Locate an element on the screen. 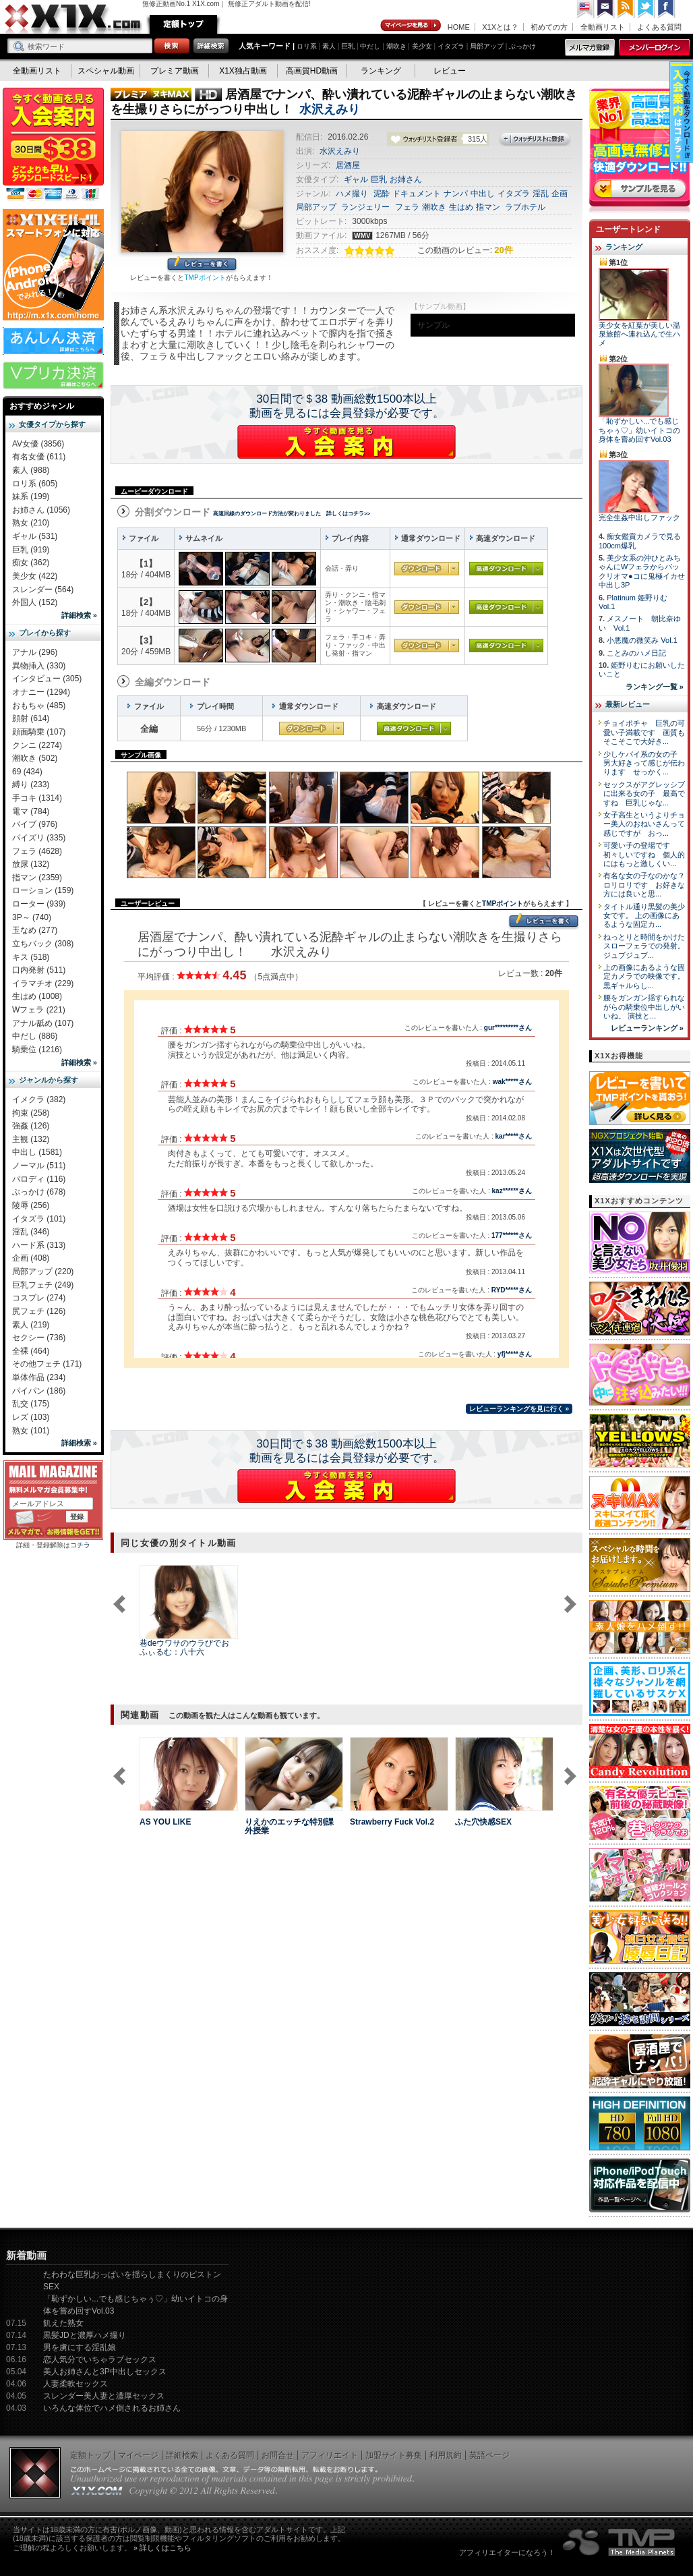 The width and height of the screenshot is (693, 2576). いろんな体位でハメ倒されるお姉さん is located at coordinates (112, 2408).